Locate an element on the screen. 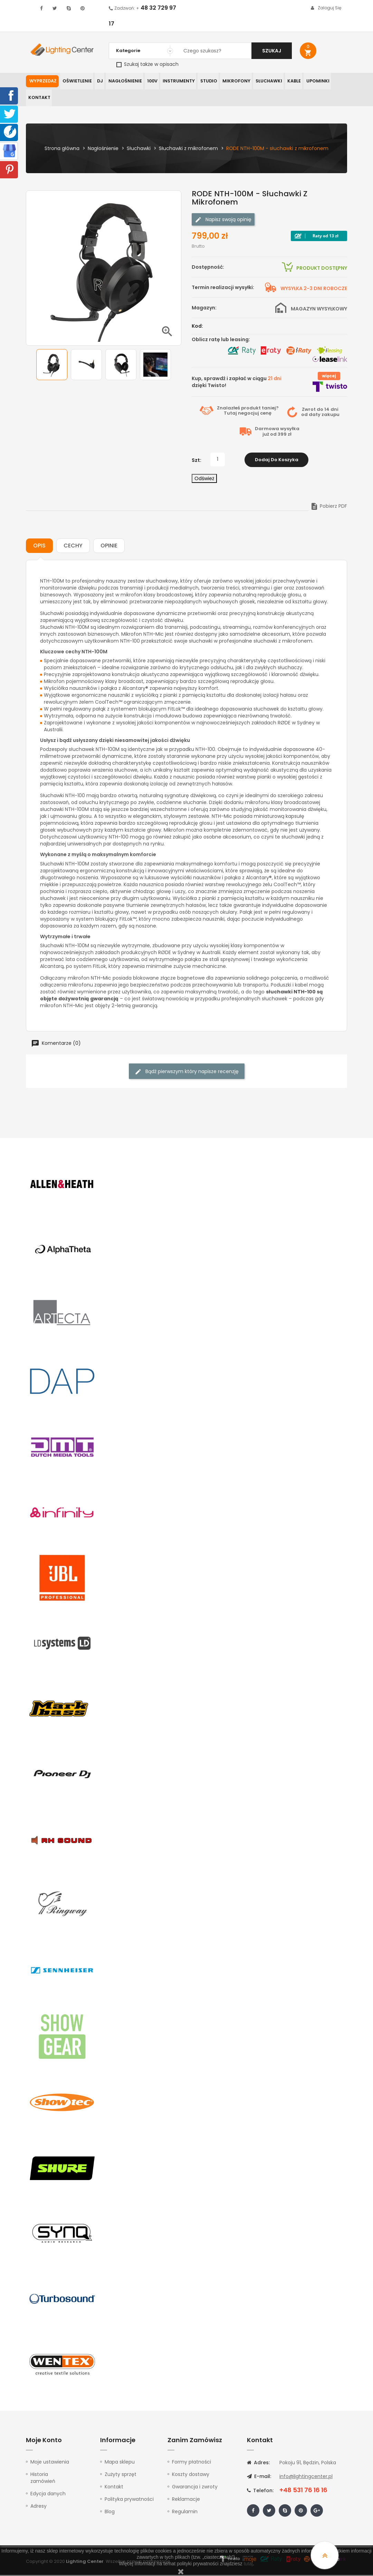 This screenshot has height=2576, width=373. Moje ustawienia is located at coordinates (49, 2462).